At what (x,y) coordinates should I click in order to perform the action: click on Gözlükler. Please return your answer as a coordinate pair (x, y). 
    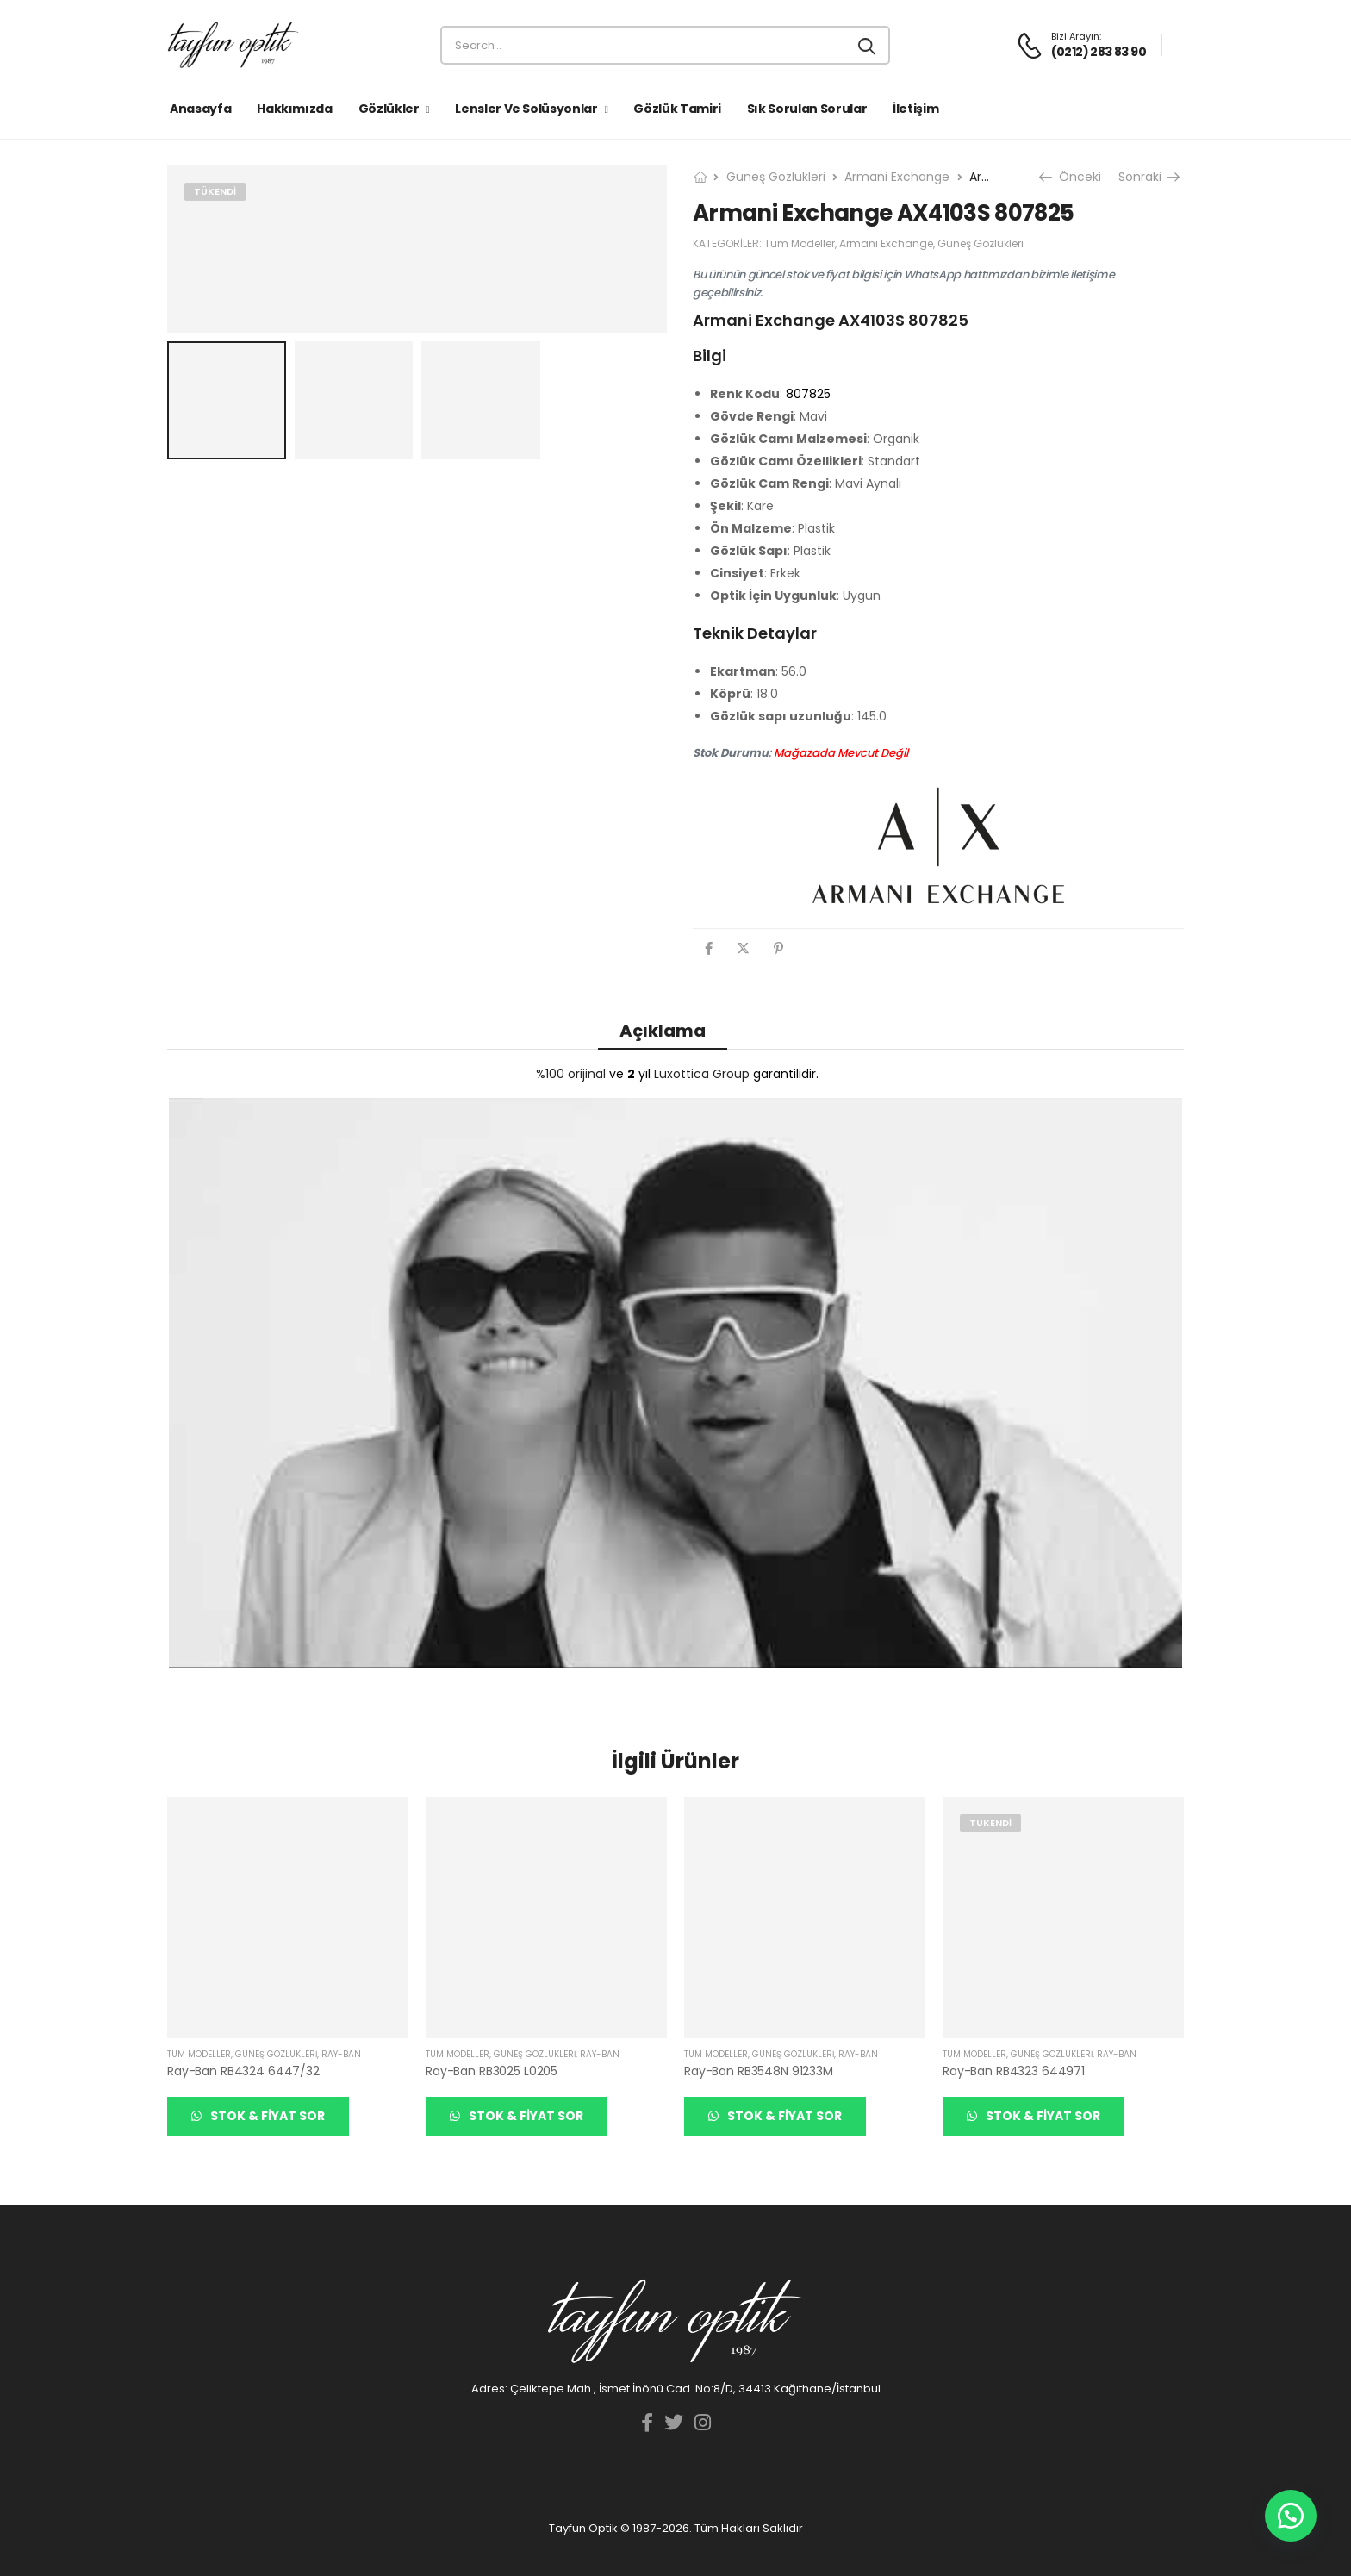
    Looking at the image, I should click on (389, 108).